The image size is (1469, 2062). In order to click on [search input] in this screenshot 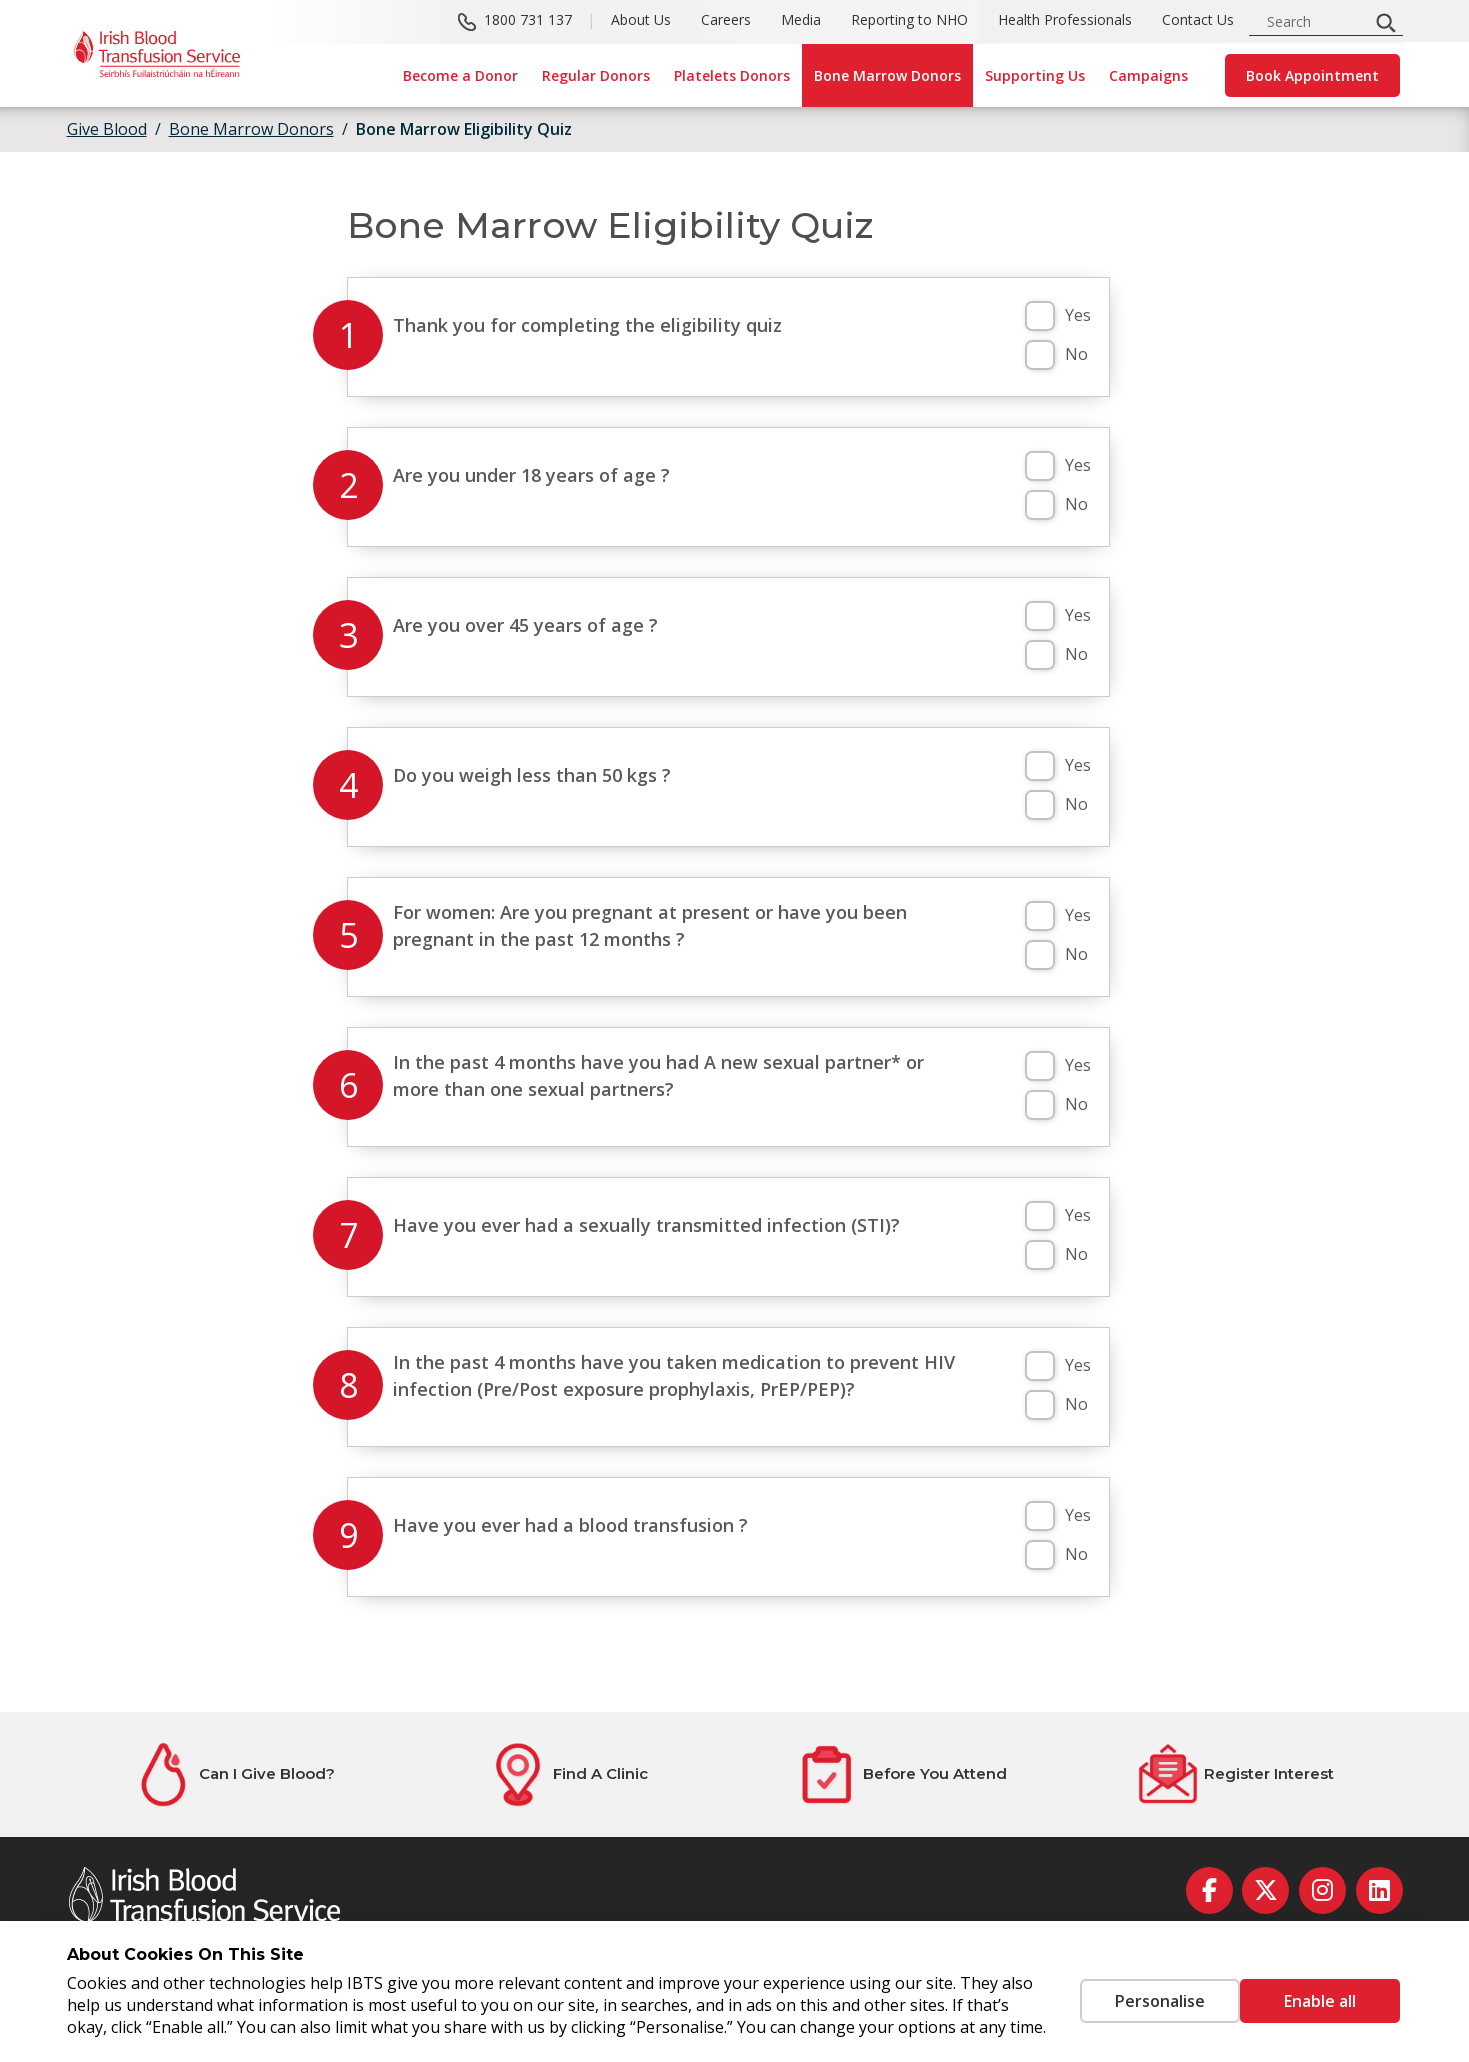, I will do `click(1315, 21)`.